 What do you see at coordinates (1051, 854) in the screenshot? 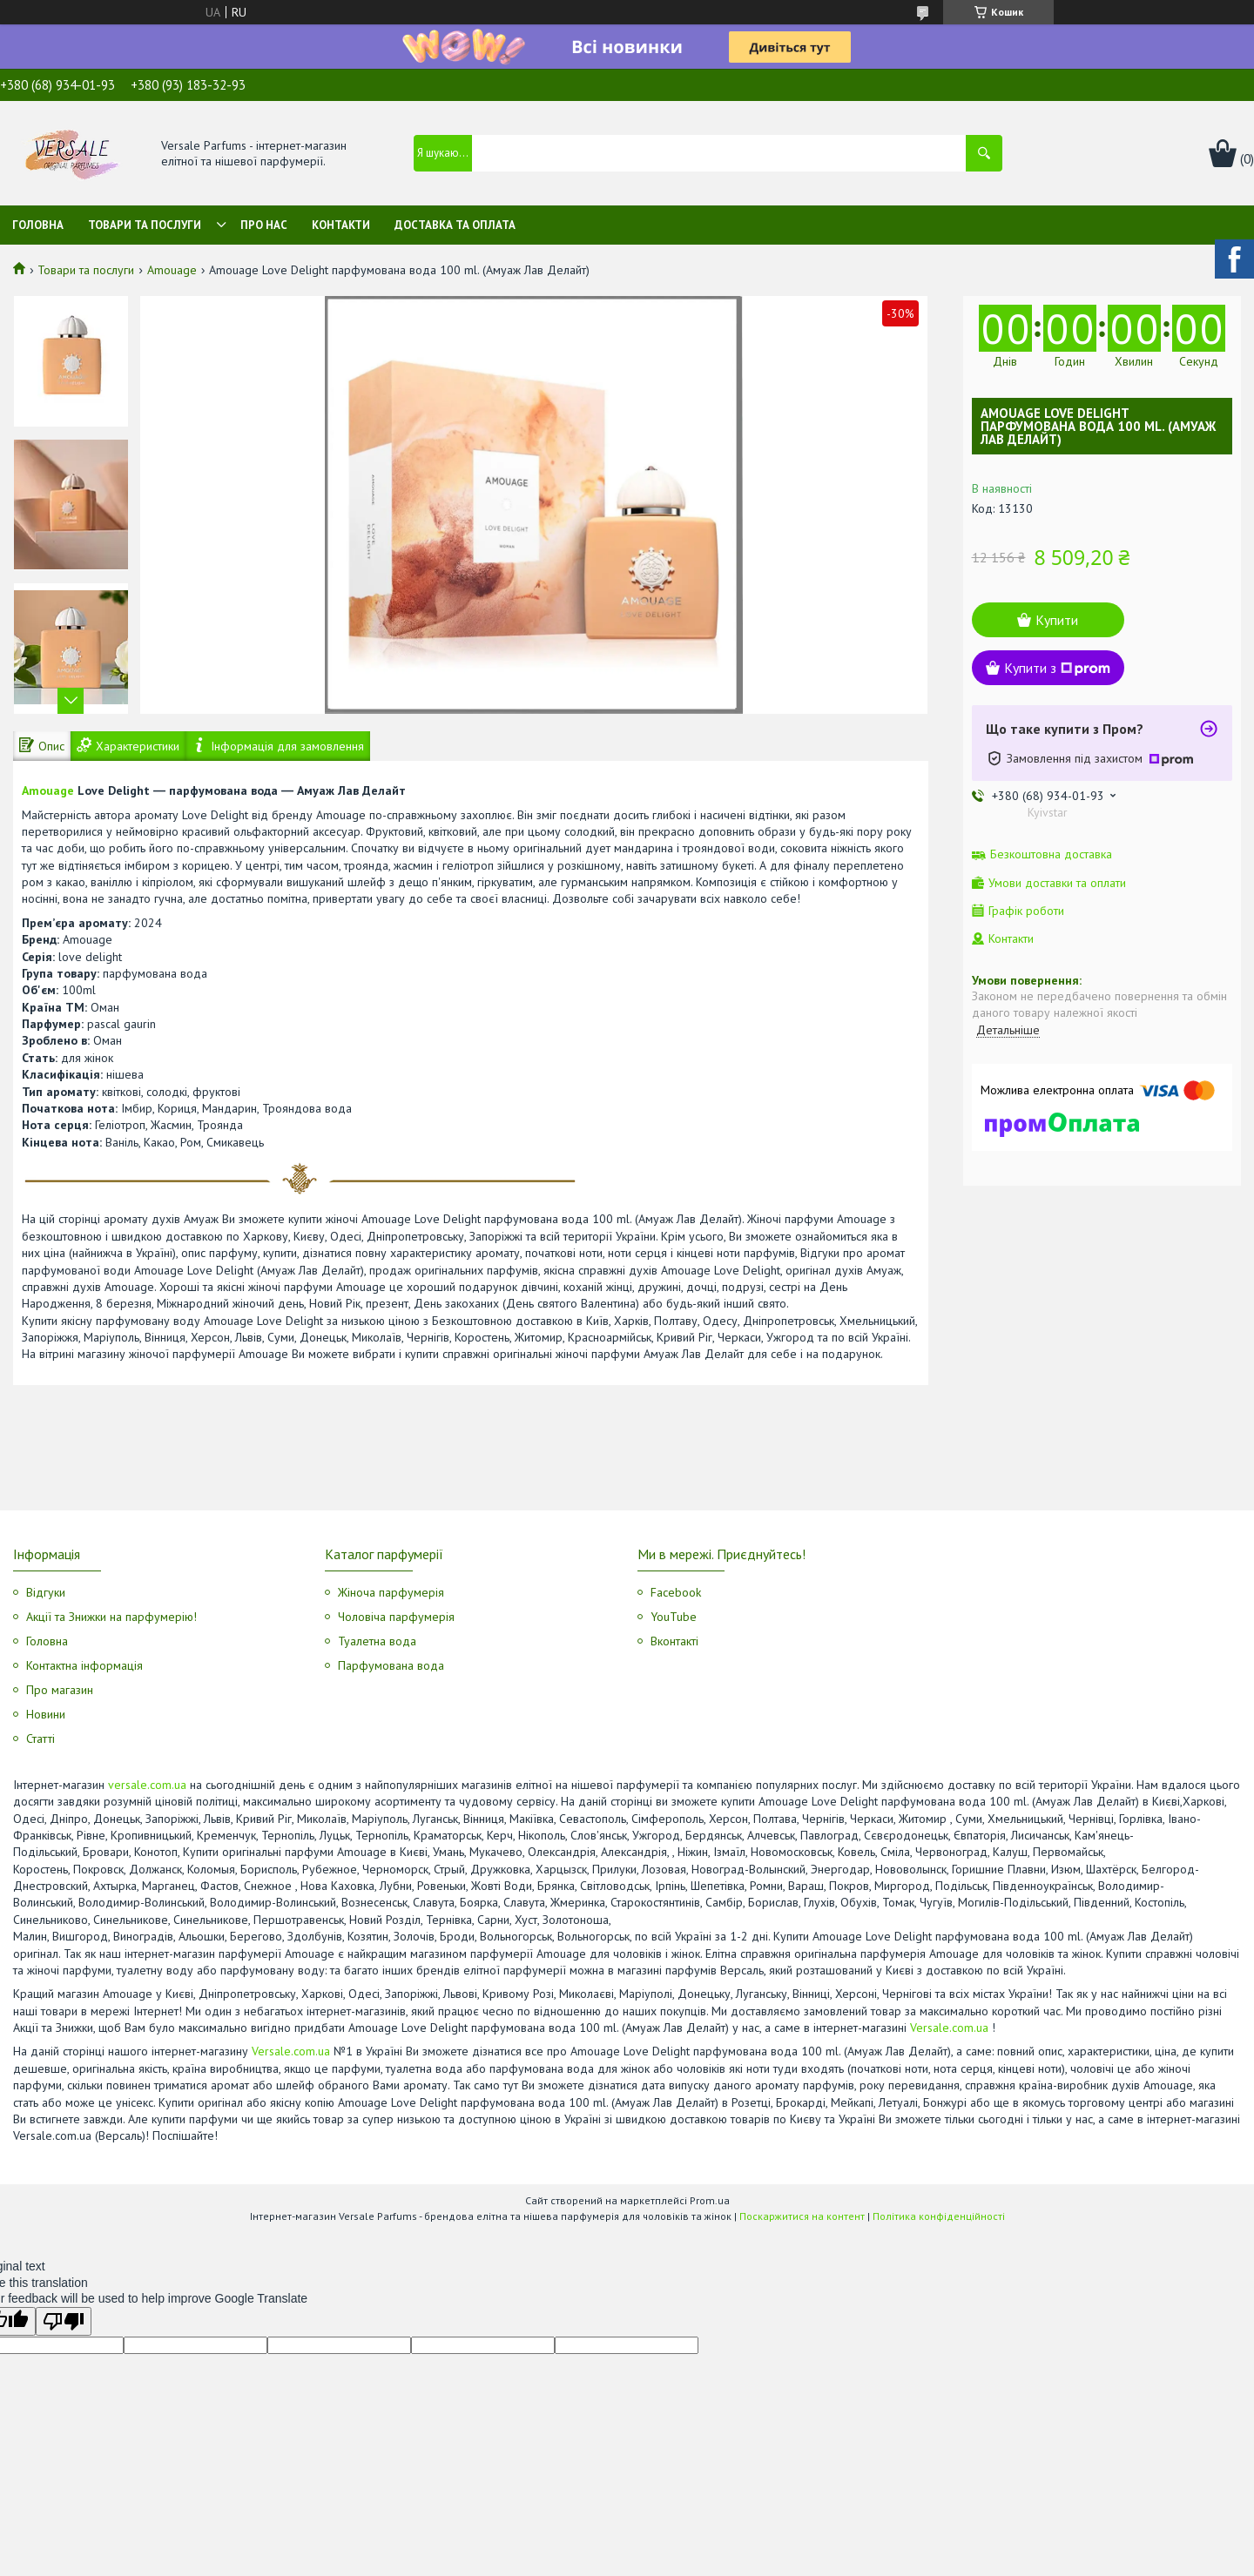
I see `Безкоштовна доставка` at bounding box center [1051, 854].